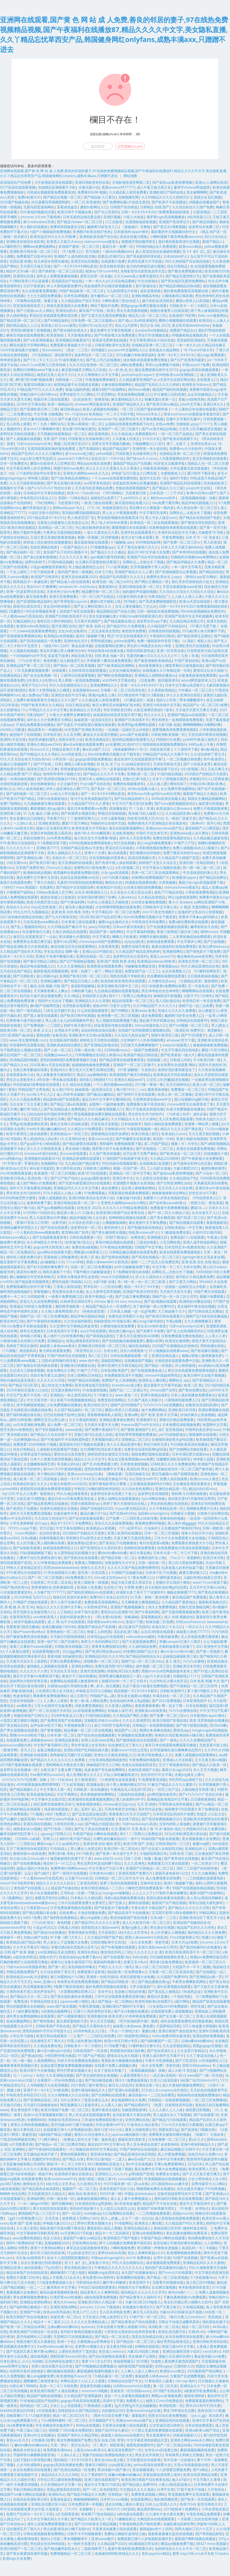  Describe the element at coordinates (68, 1483) in the screenshot. I see `红猫大本猫营cvn52820` at that location.